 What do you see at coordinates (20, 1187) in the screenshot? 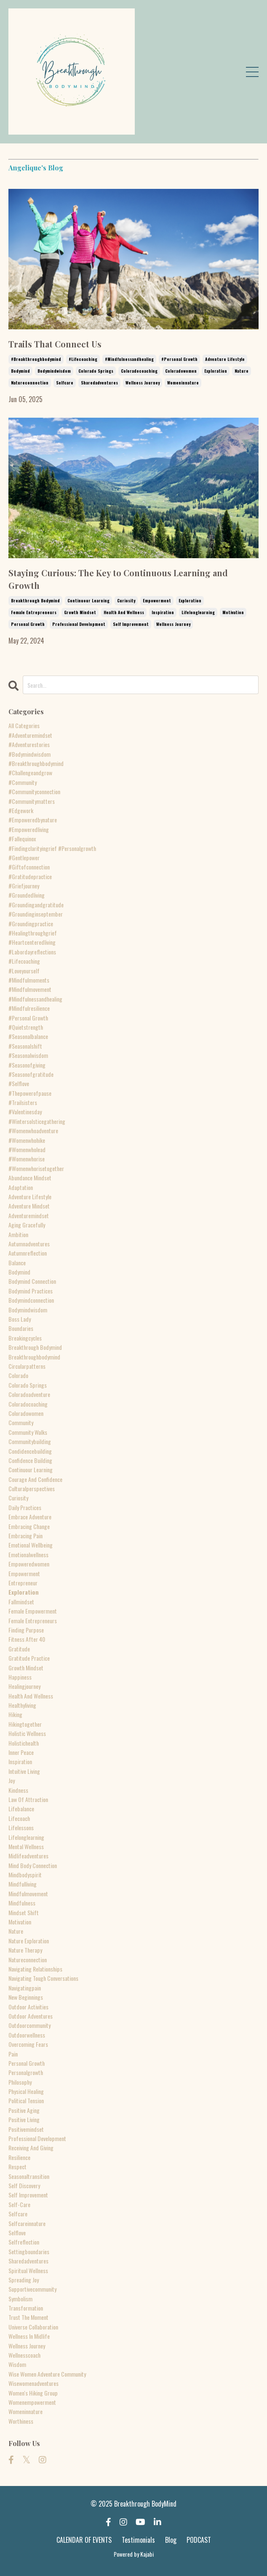
I see `adaptation` at bounding box center [20, 1187].